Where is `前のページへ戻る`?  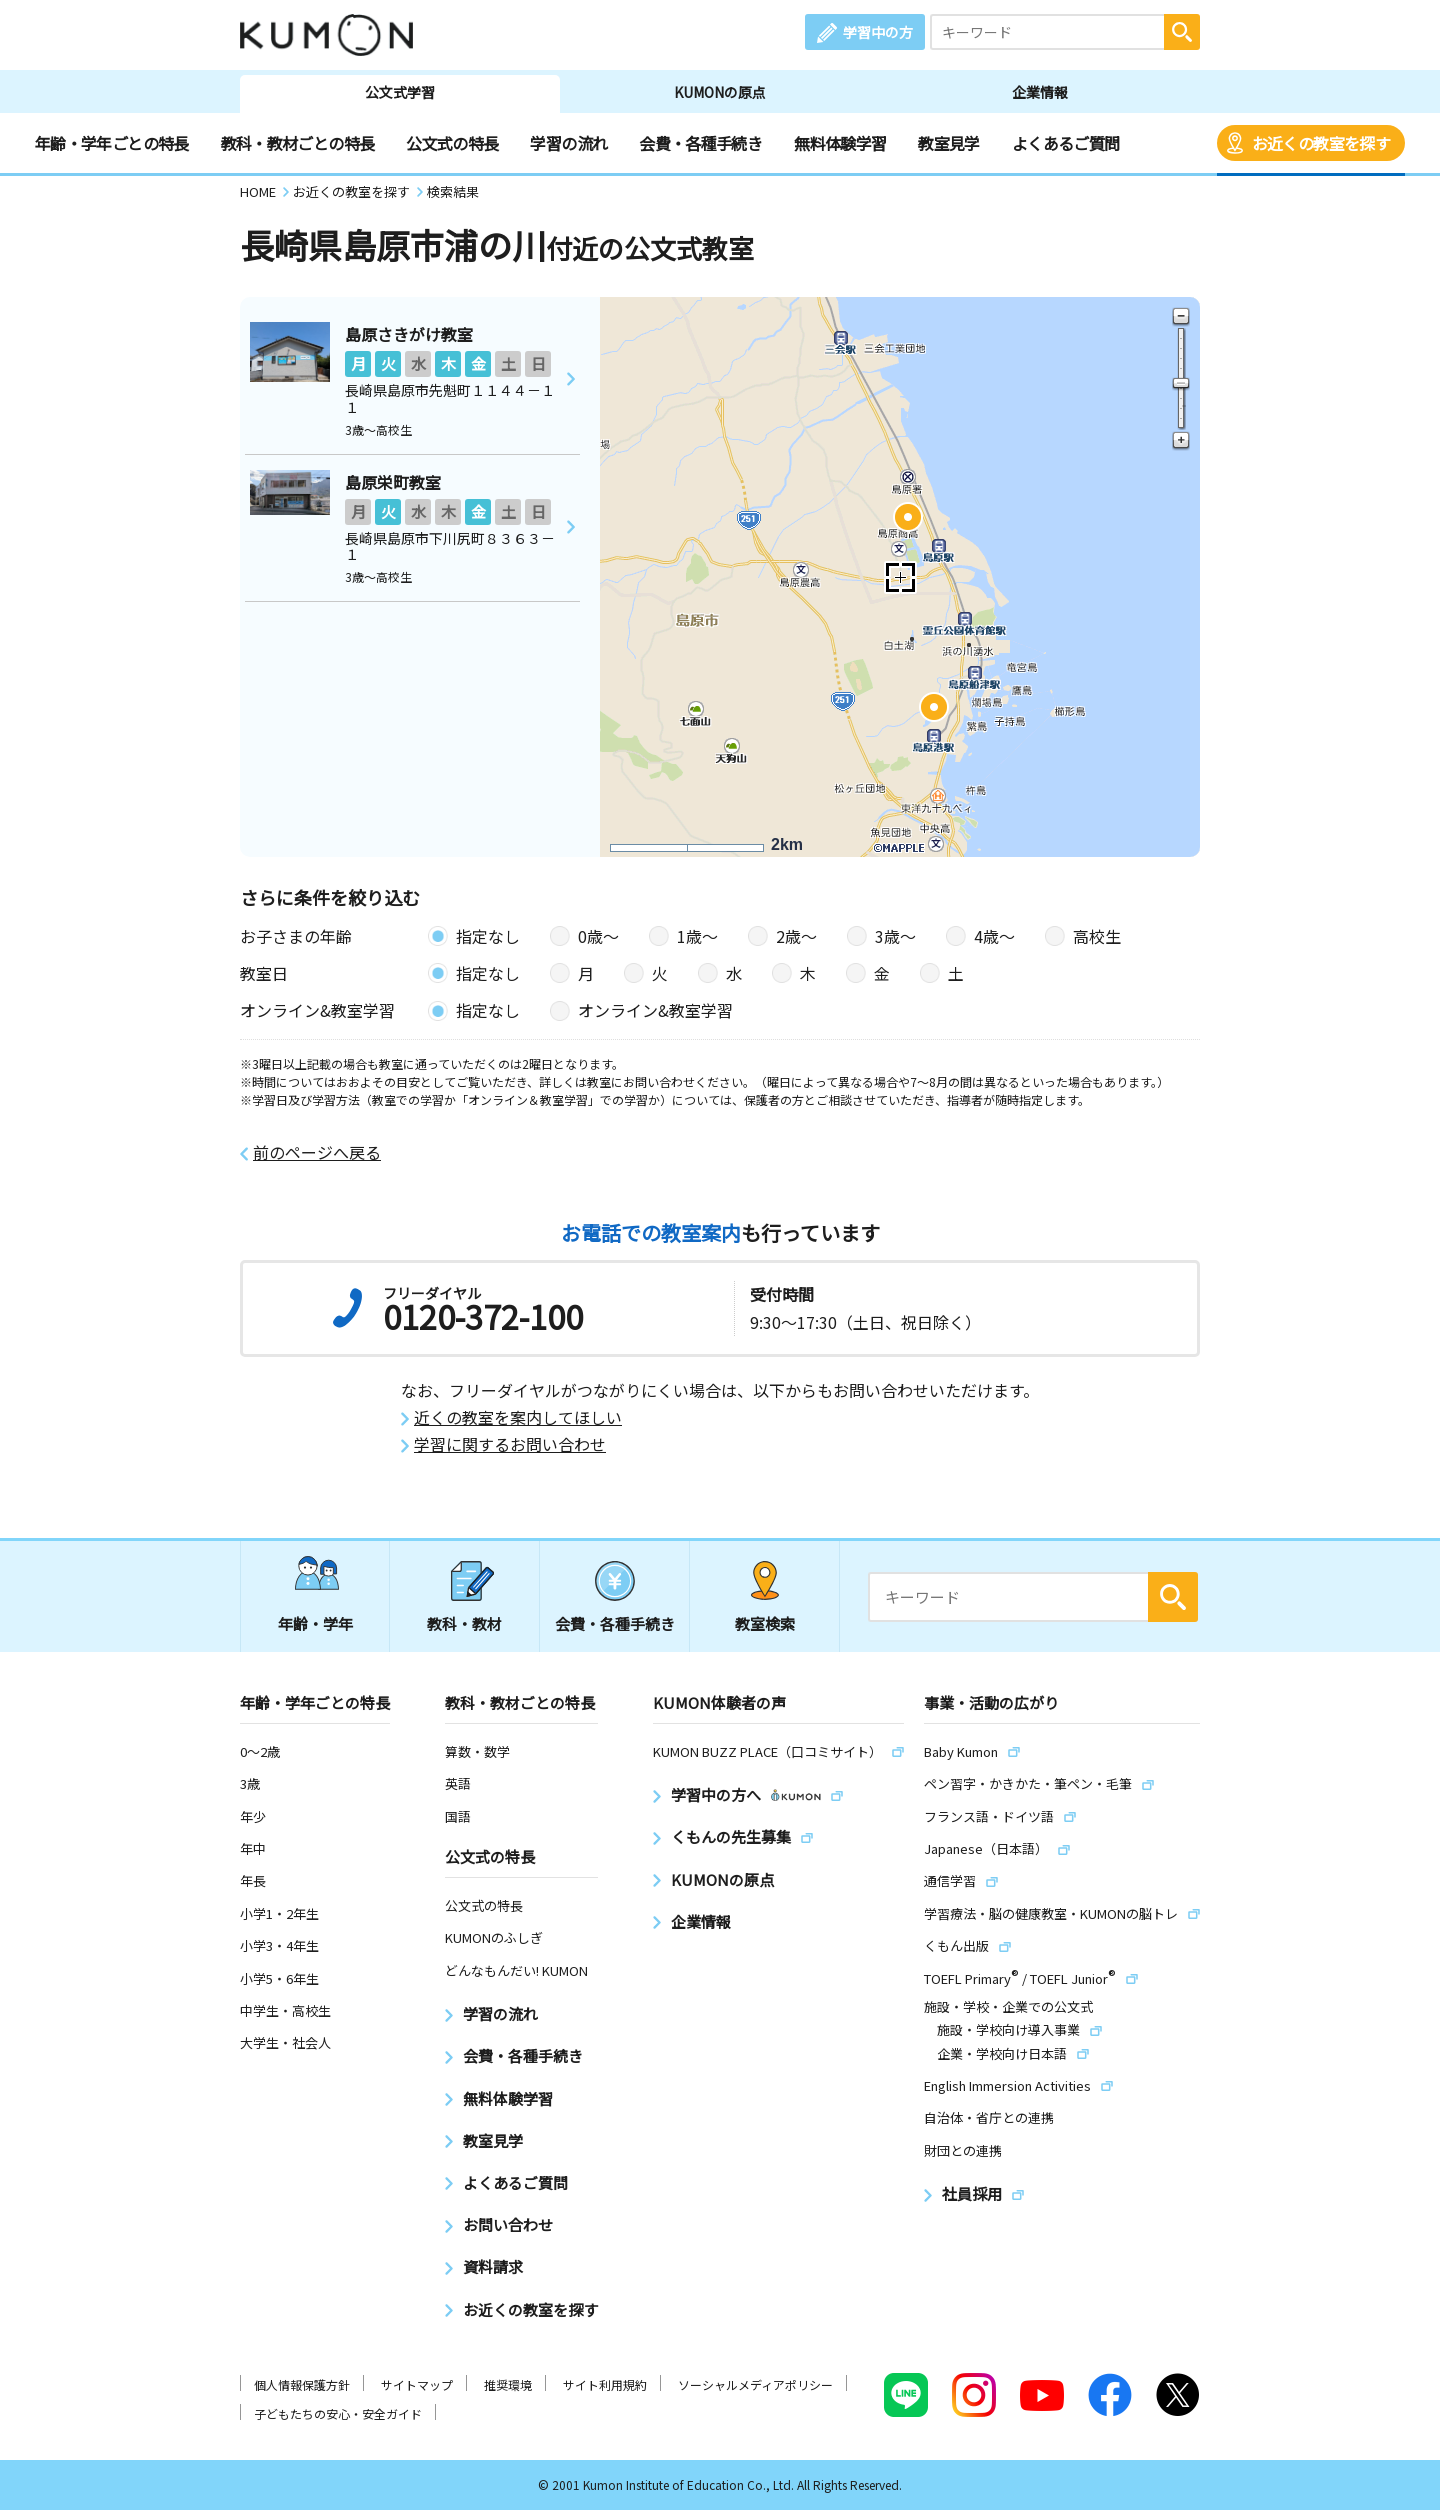
前のページへ戻る is located at coordinates (317, 1152).